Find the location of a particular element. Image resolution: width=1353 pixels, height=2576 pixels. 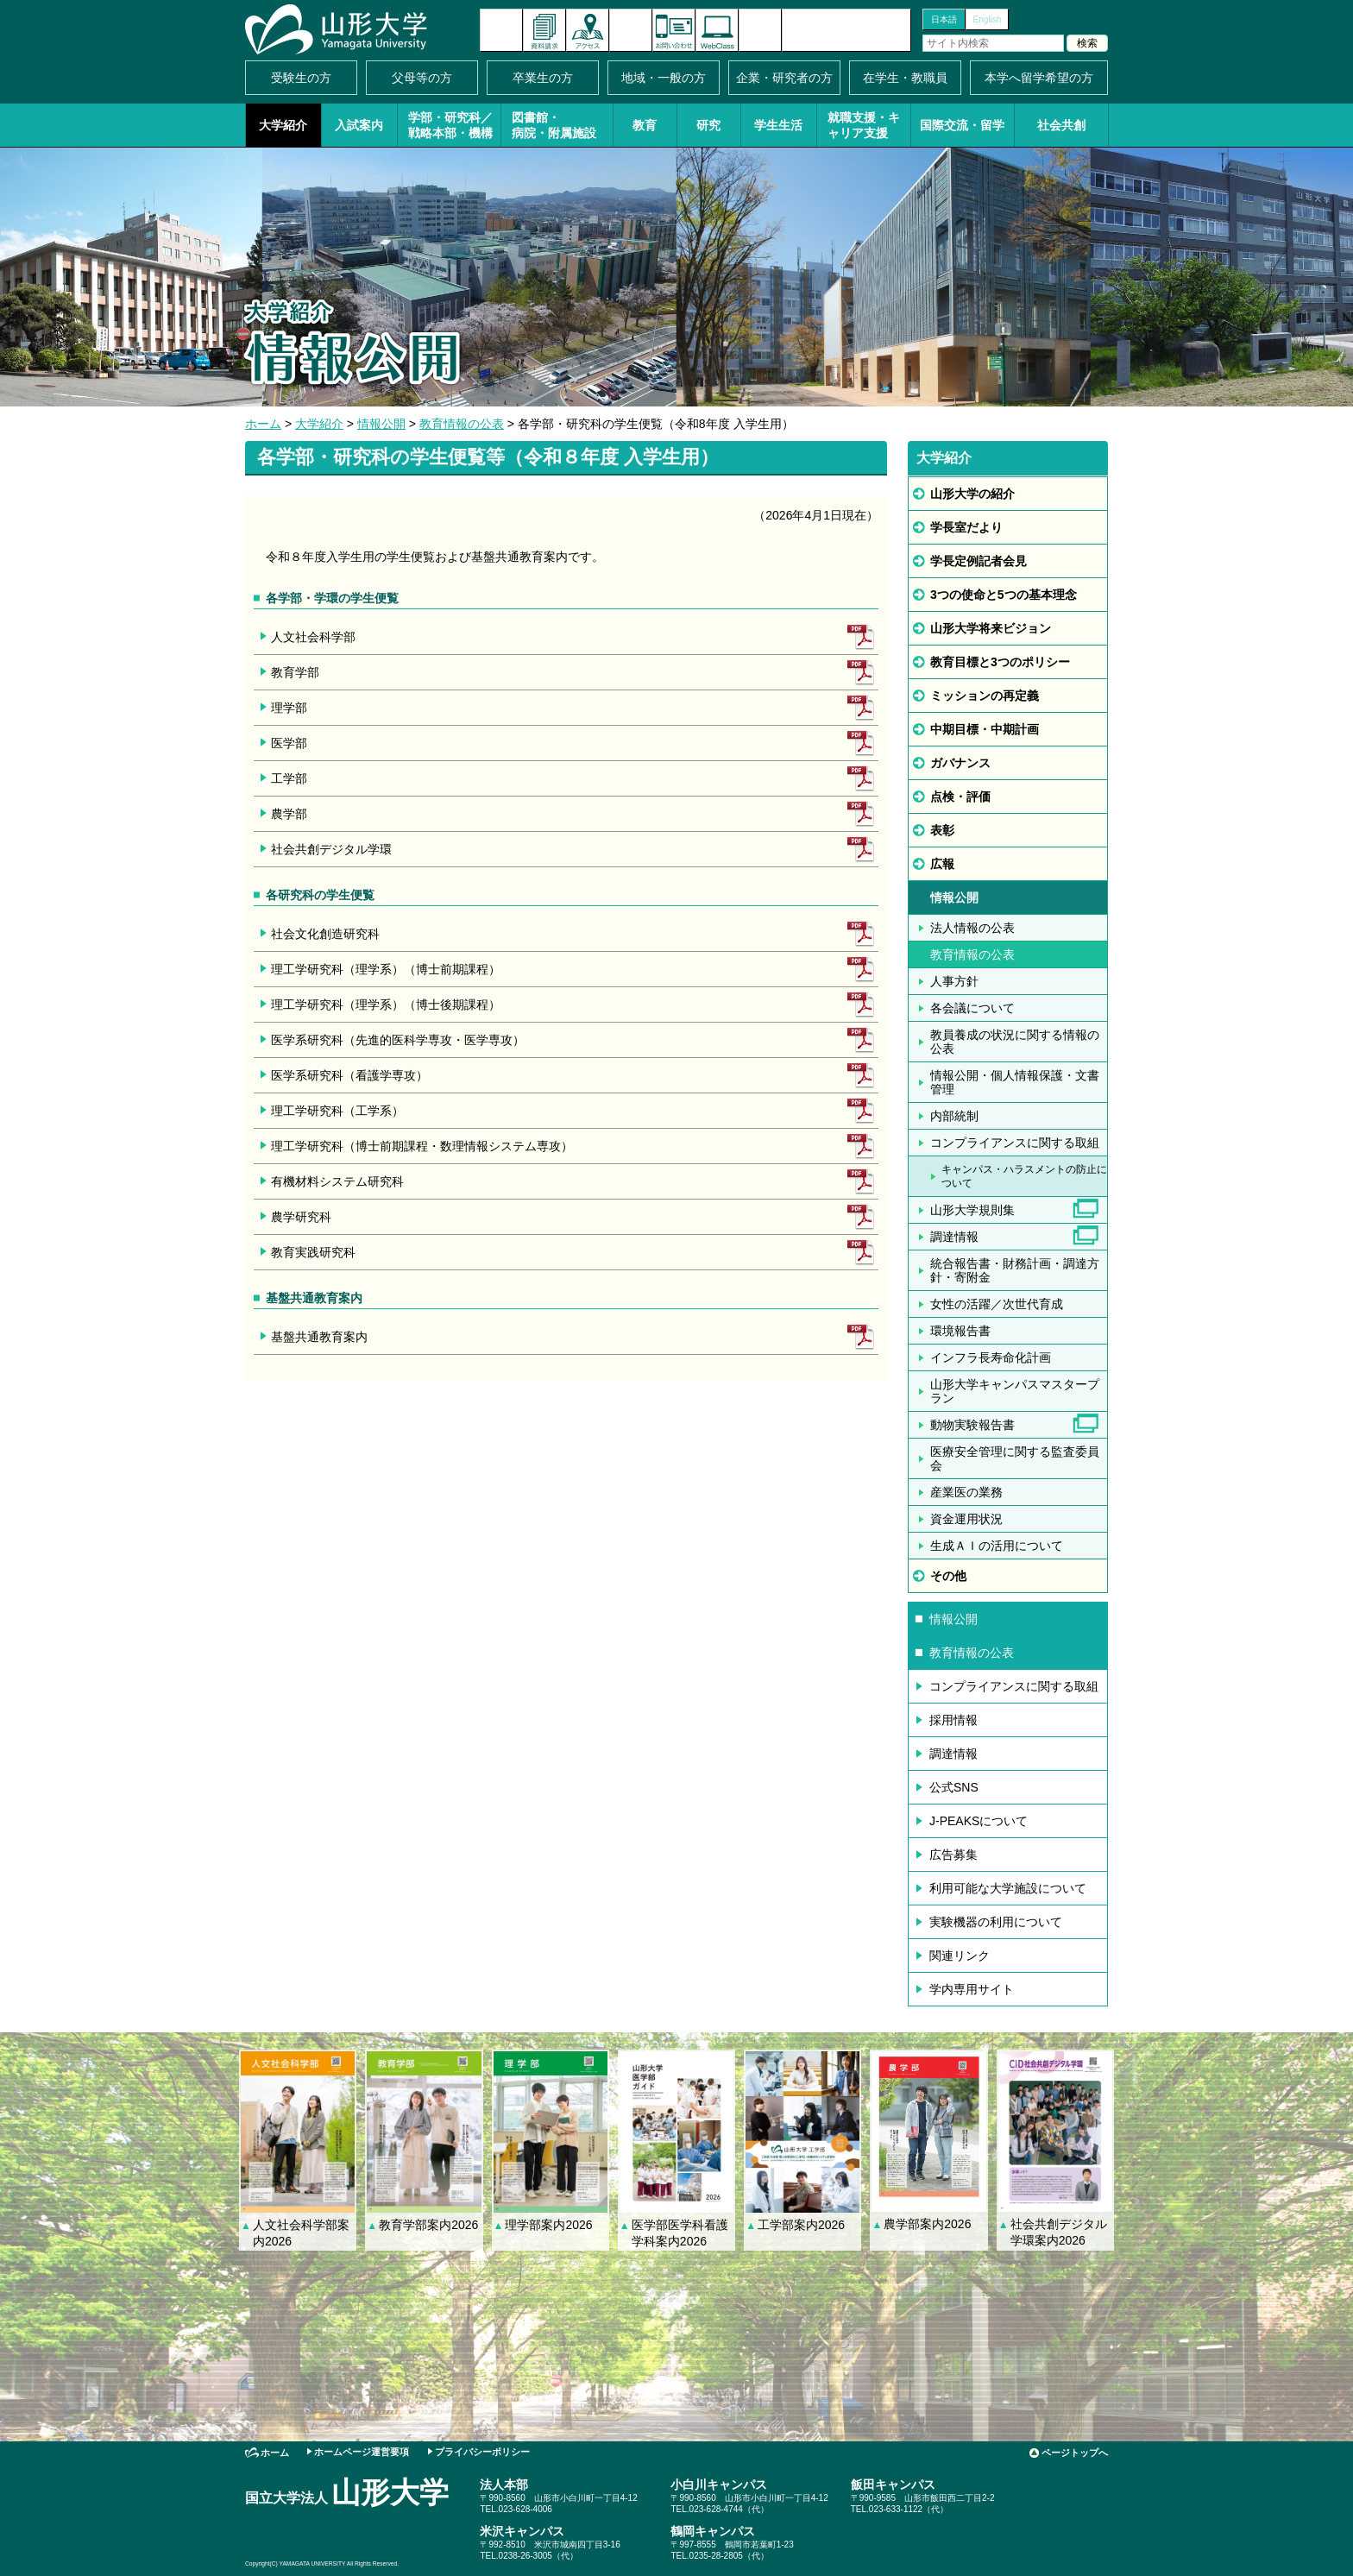

社会共創 is located at coordinates (1061, 125).